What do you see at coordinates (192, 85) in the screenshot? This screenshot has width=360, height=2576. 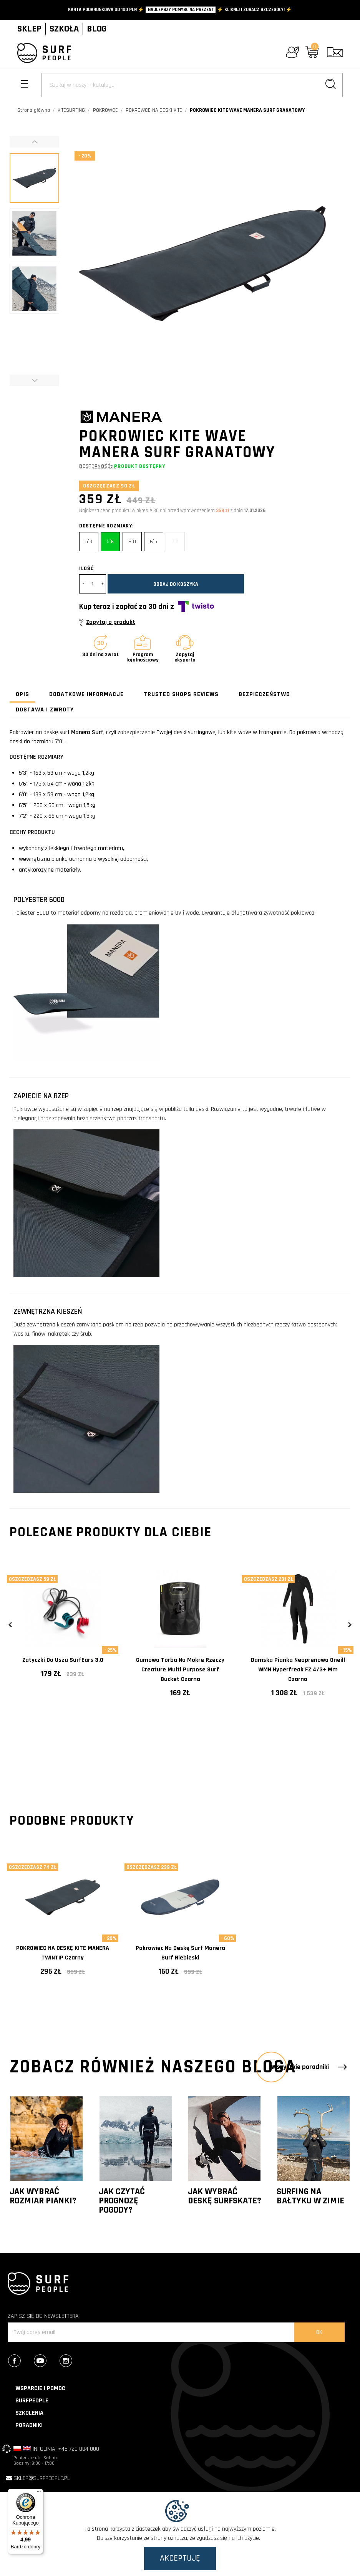 I see `[Szukaj]` at bounding box center [192, 85].